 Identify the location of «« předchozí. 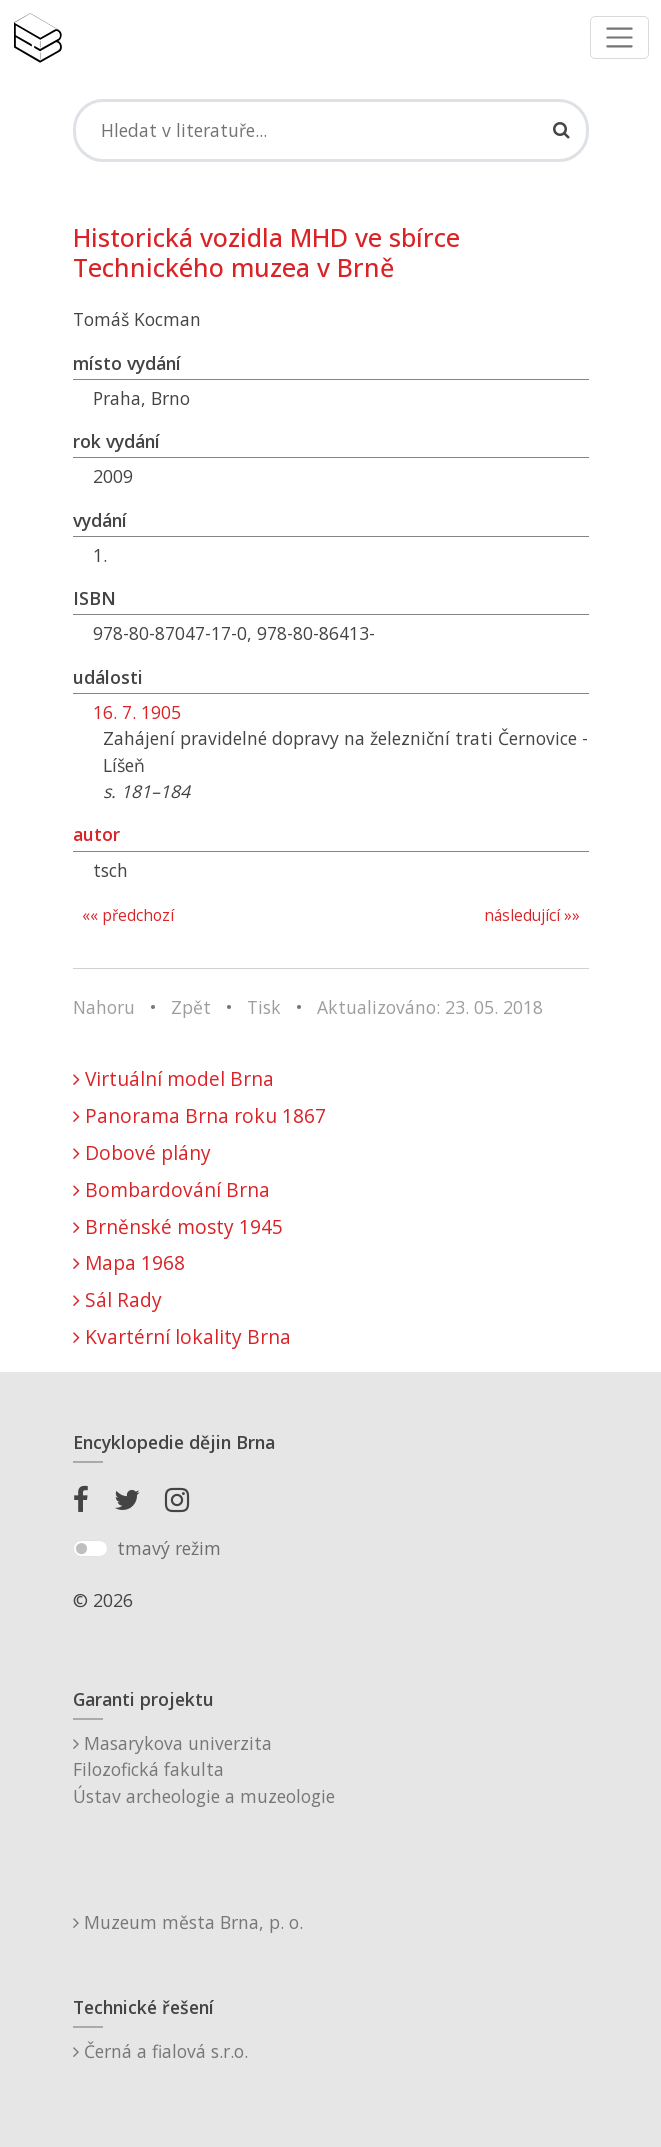
(128, 915).